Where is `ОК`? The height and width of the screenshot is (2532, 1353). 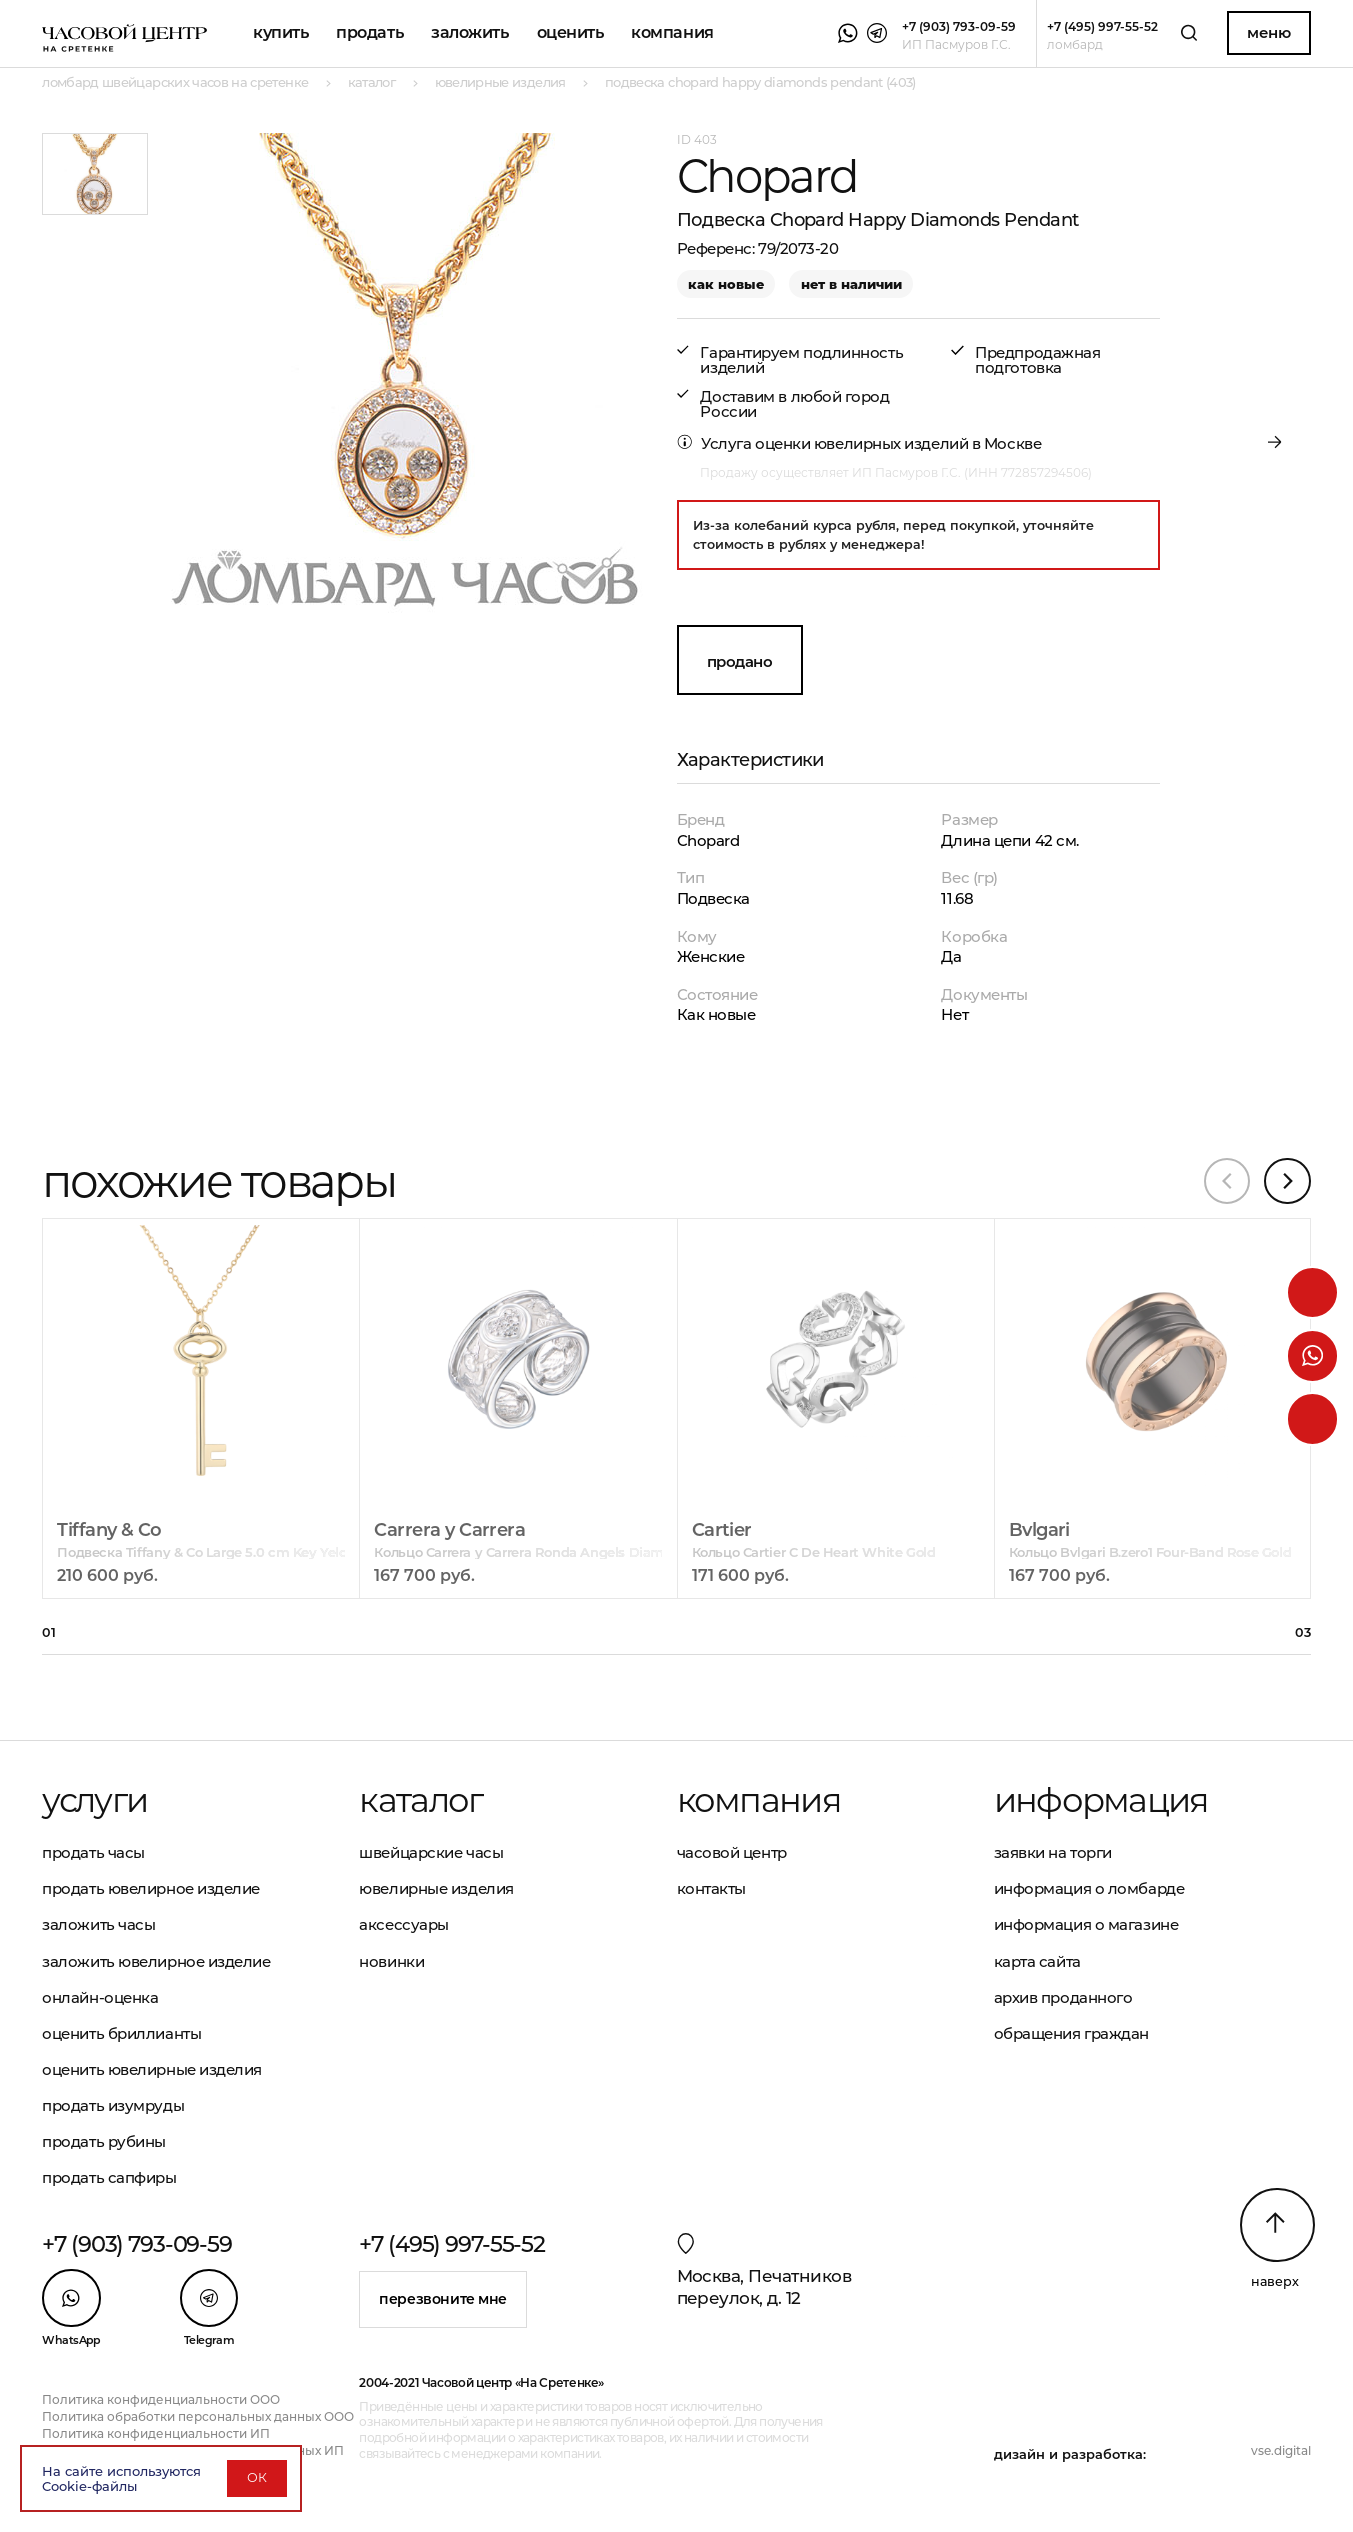 ОК is located at coordinates (257, 2477).